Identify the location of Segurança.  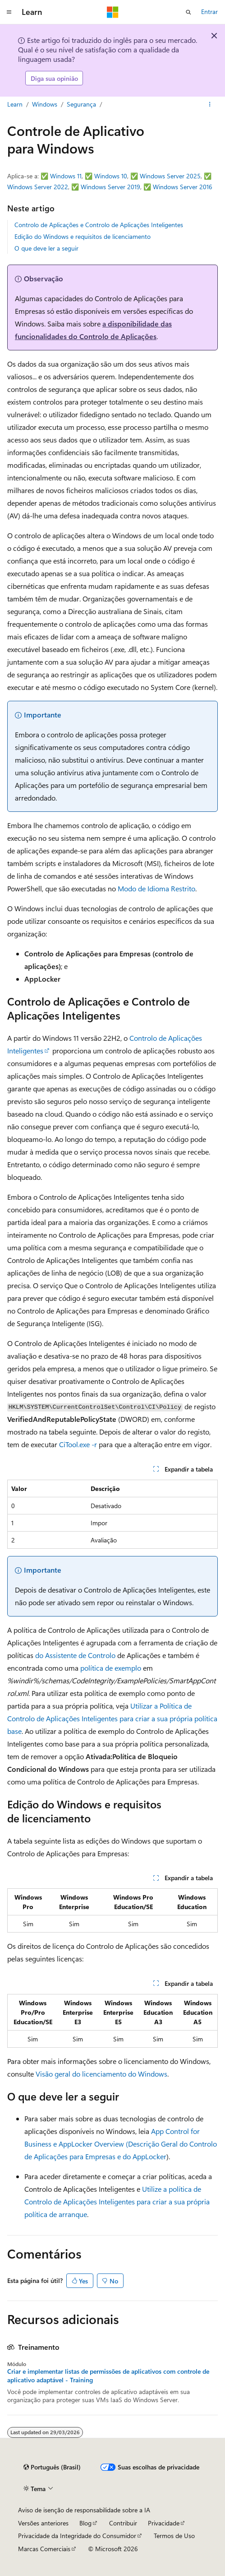
(81, 104).